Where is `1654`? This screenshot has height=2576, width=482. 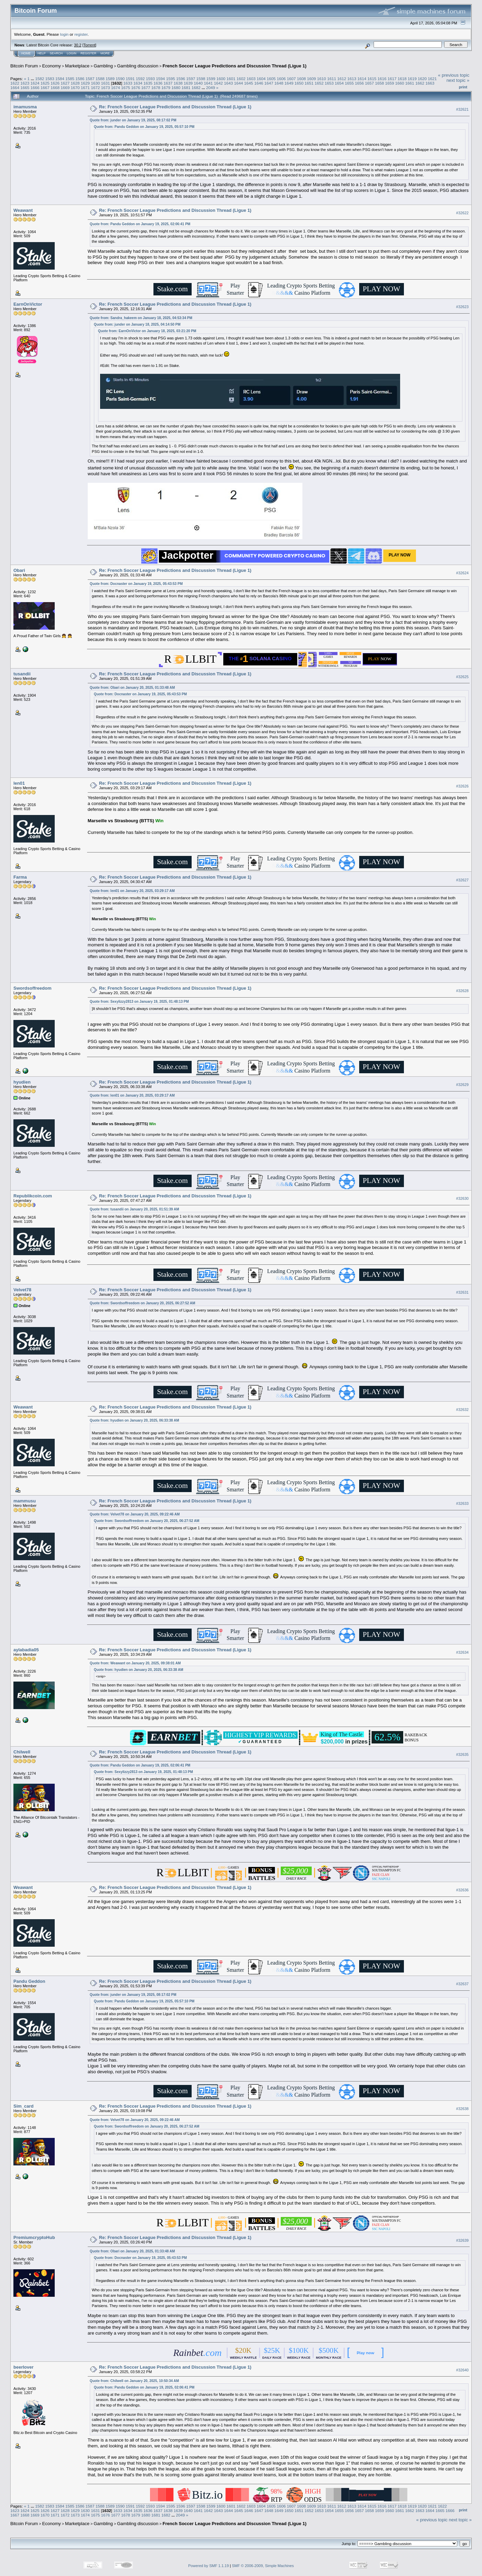
1654 is located at coordinates (339, 83).